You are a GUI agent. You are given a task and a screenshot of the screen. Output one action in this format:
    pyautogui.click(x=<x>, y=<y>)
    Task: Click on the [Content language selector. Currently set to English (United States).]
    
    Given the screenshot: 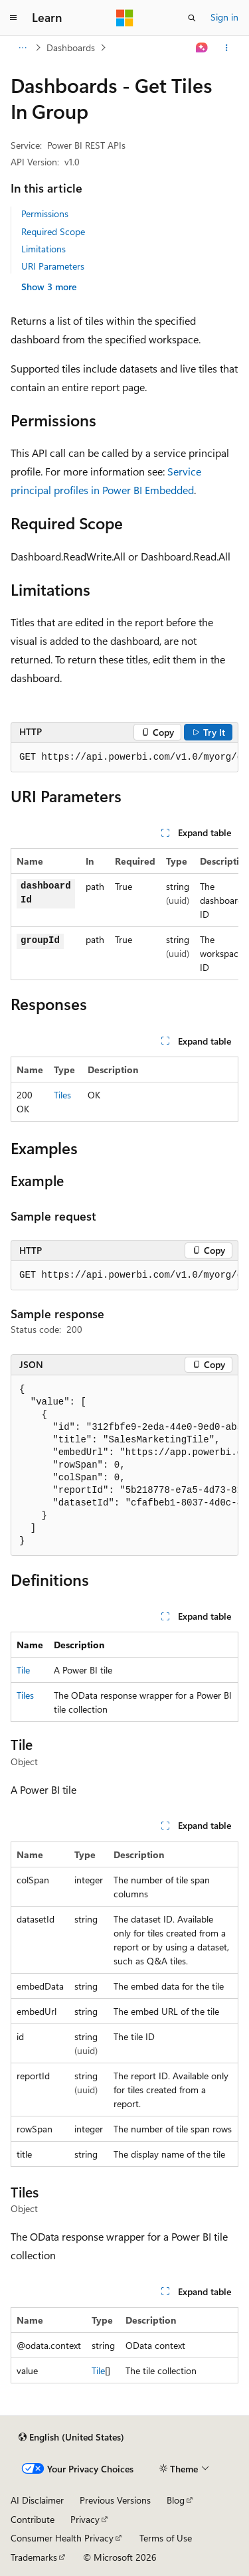 What is the action you would take?
    pyautogui.click(x=71, y=2437)
    